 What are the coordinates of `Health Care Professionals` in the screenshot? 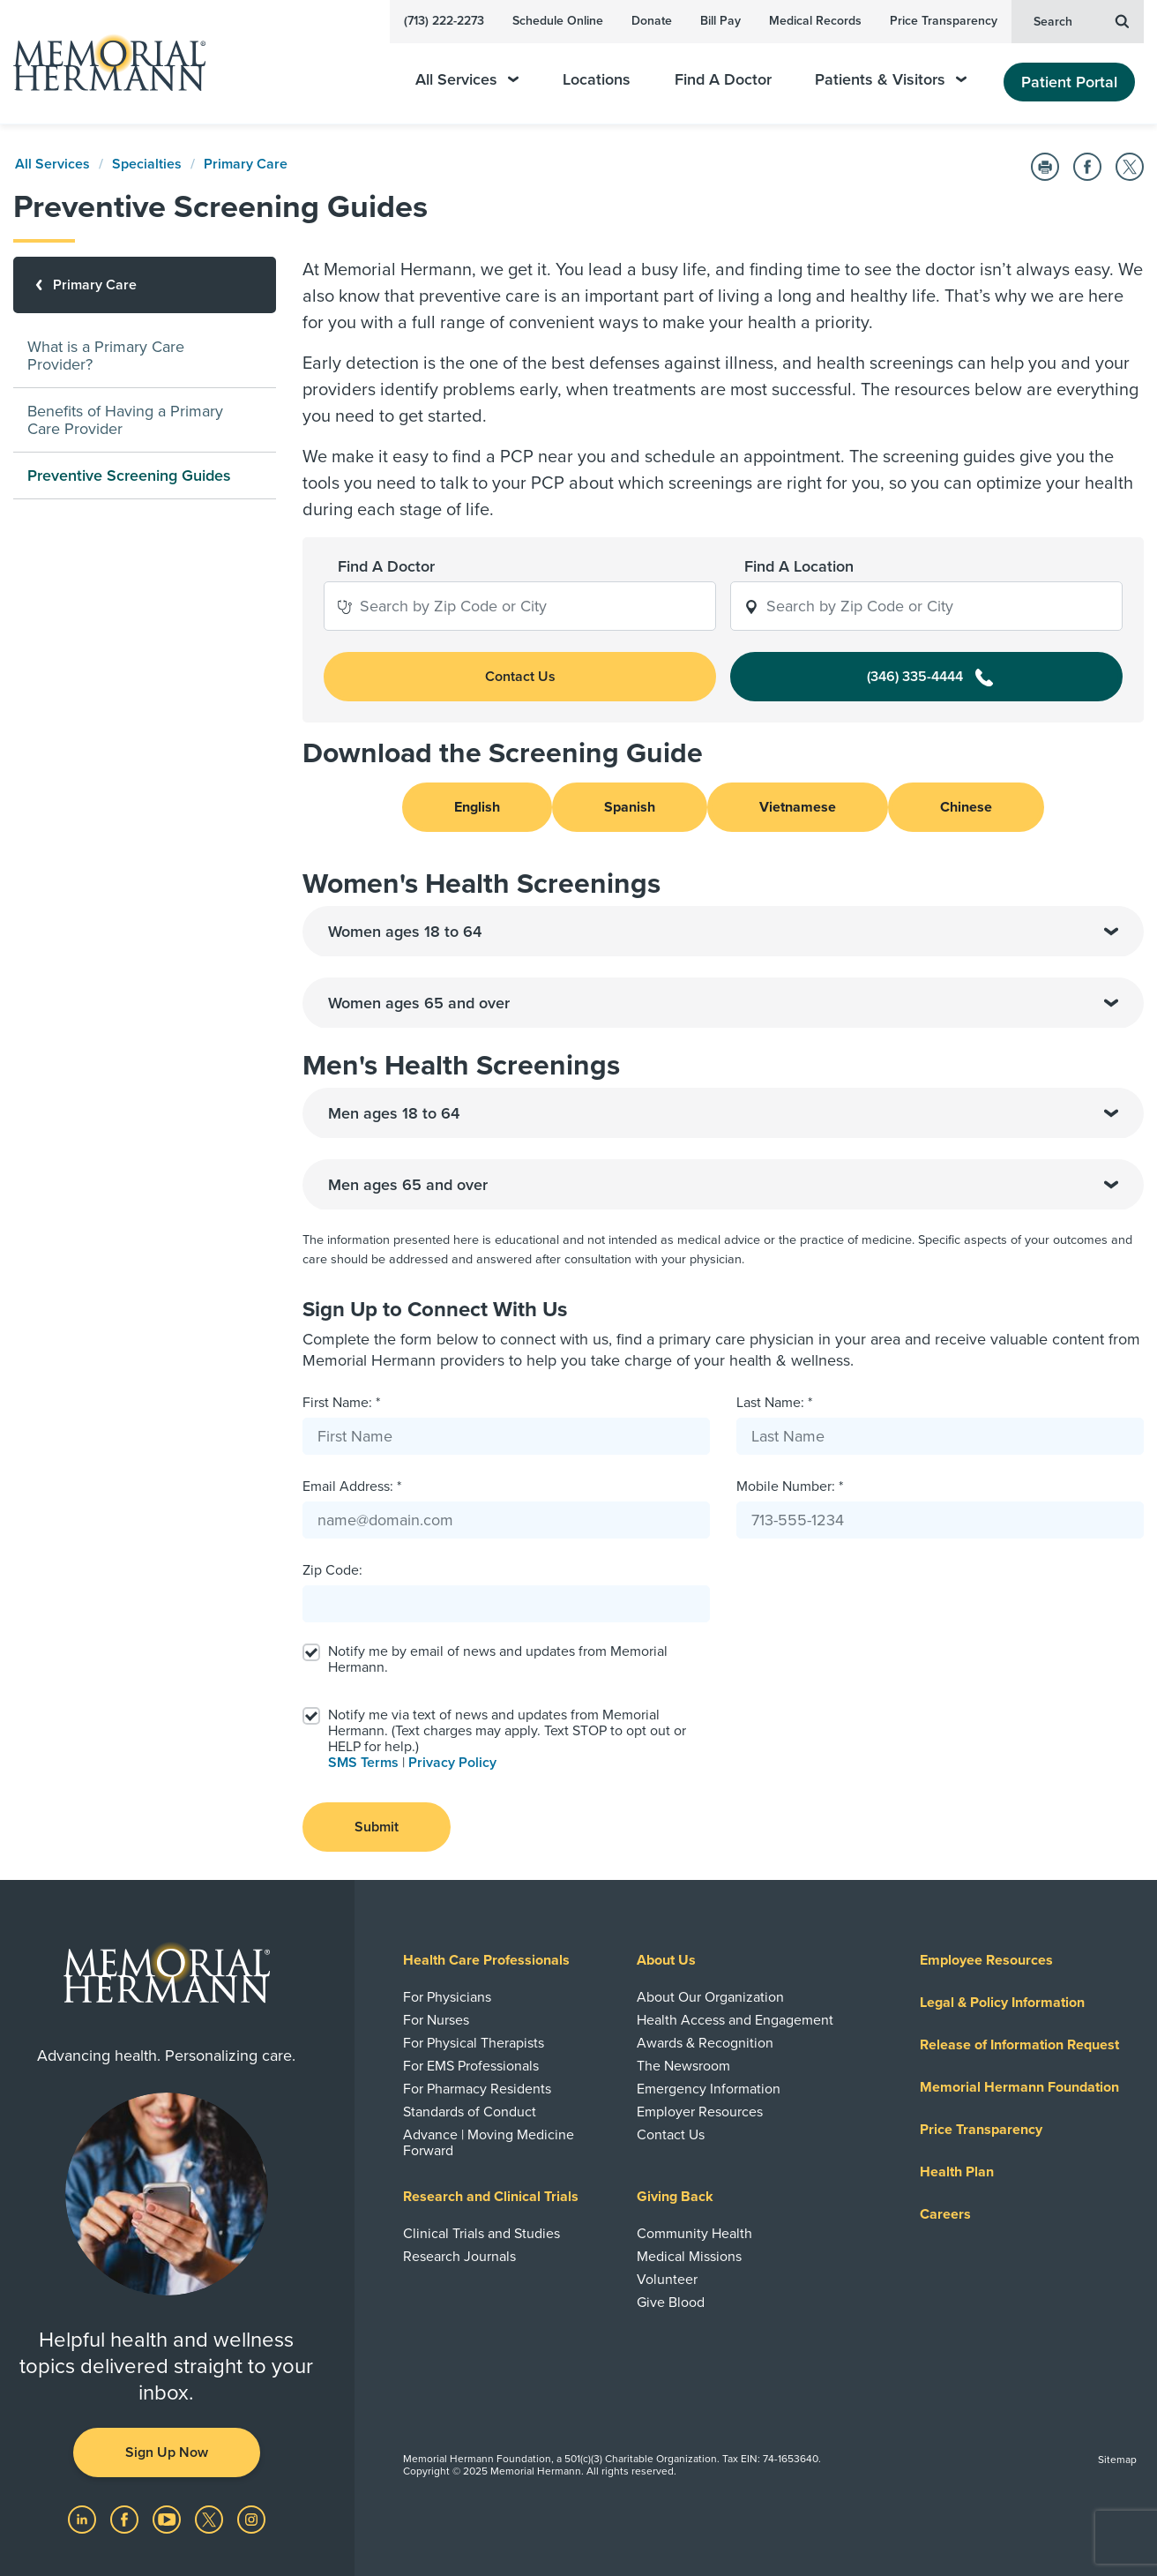 It's located at (486, 1960).